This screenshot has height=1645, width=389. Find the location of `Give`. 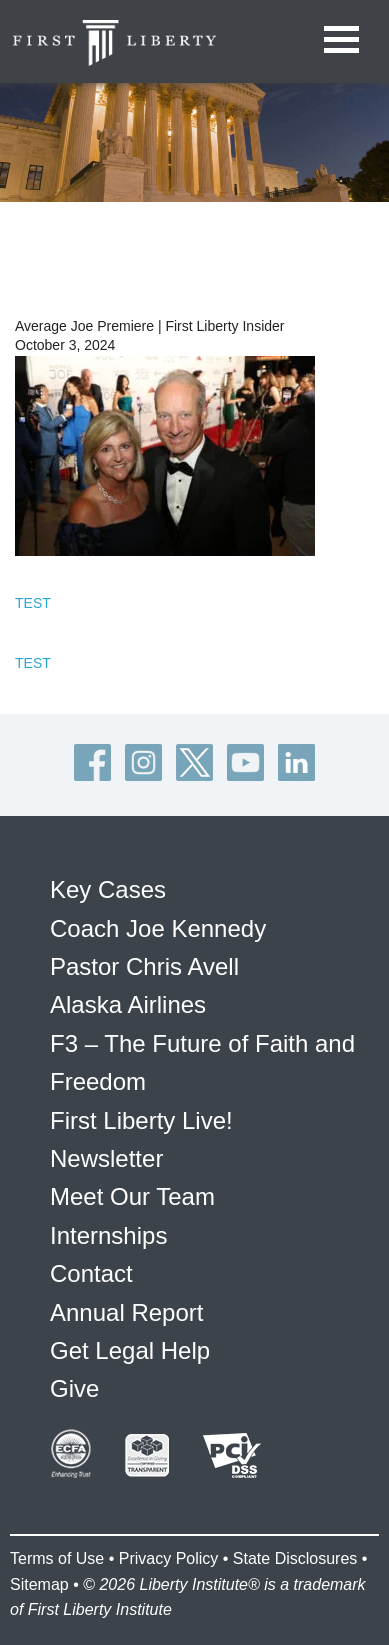

Give is located at coordinates (74, 1388).